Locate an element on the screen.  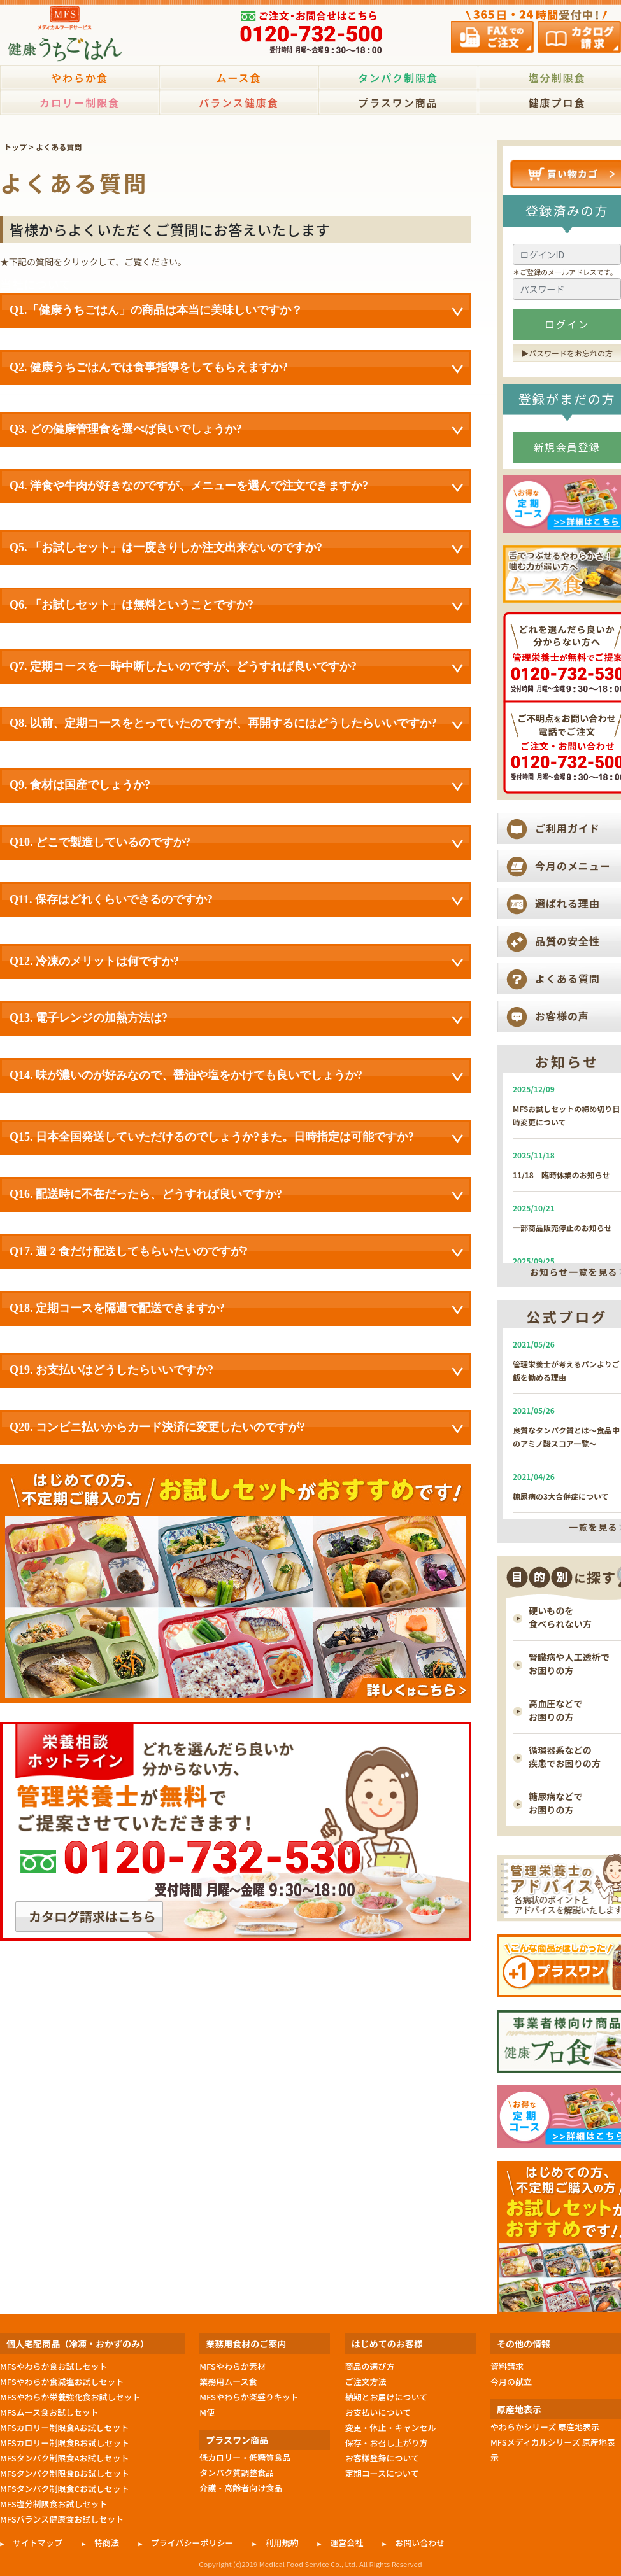
カロリー制限食 is located at coordinates (79, 102).